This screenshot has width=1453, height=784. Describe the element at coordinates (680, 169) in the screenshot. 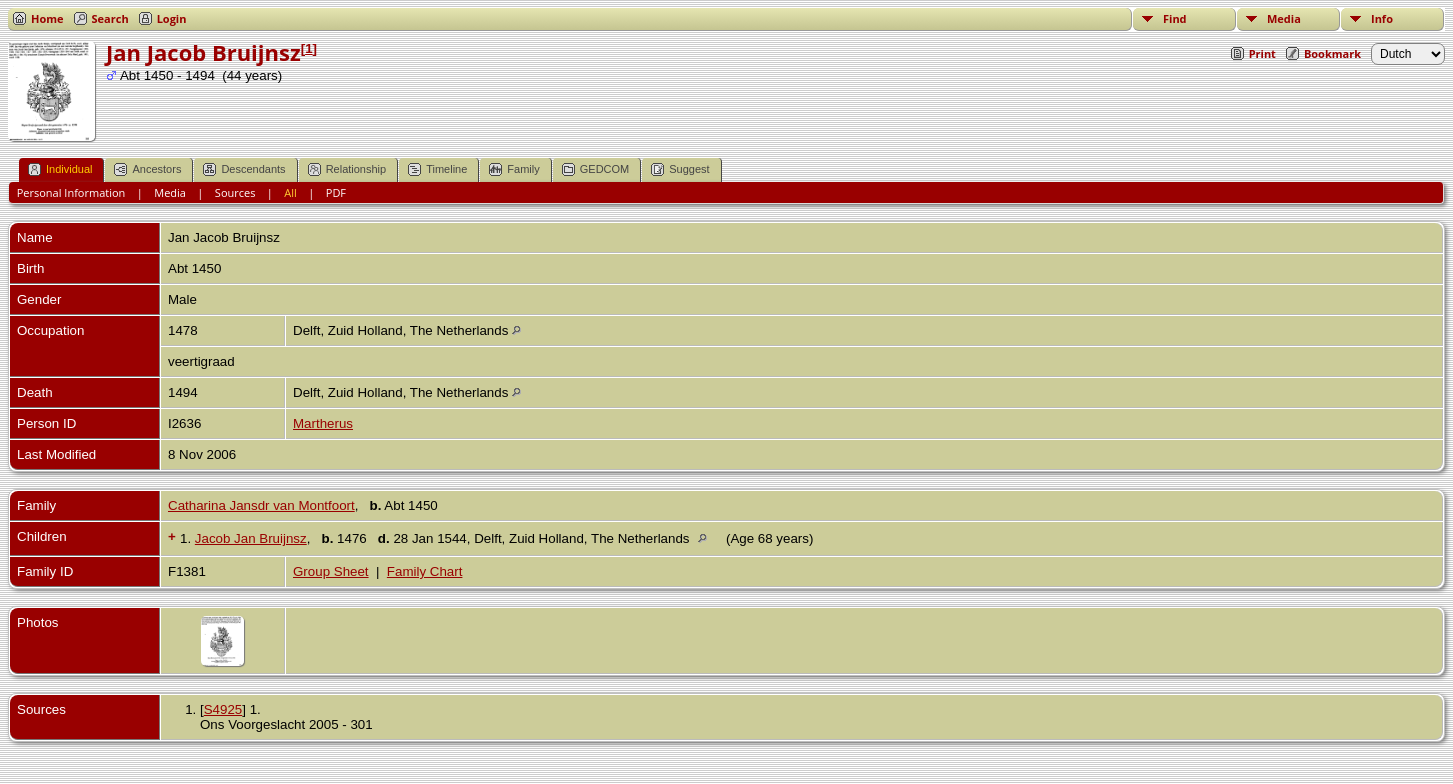

I see `Suggest` at that location.